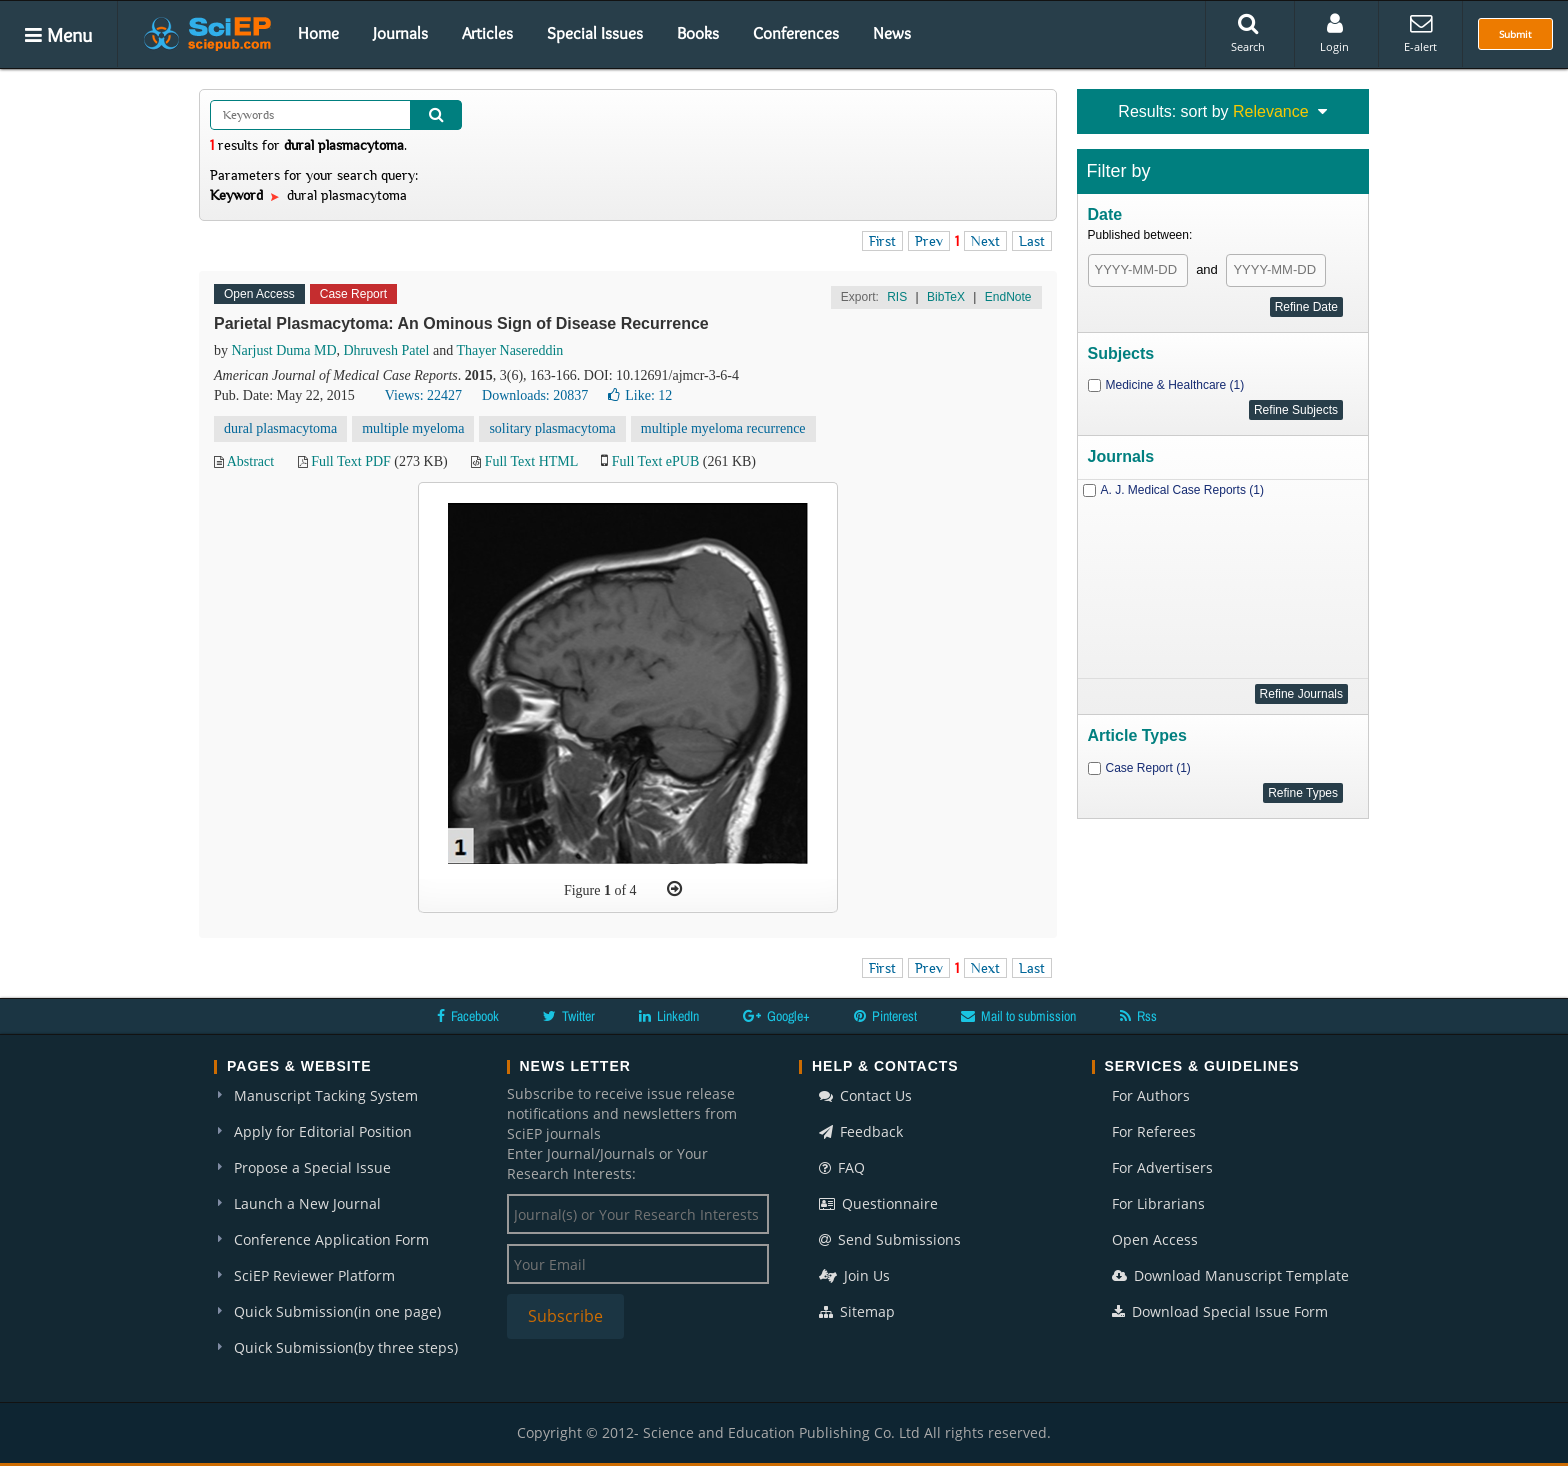  What do you see at coordinates (929, 241) in the screenshot?
I see `Prev` at bounding box center [929, 241].